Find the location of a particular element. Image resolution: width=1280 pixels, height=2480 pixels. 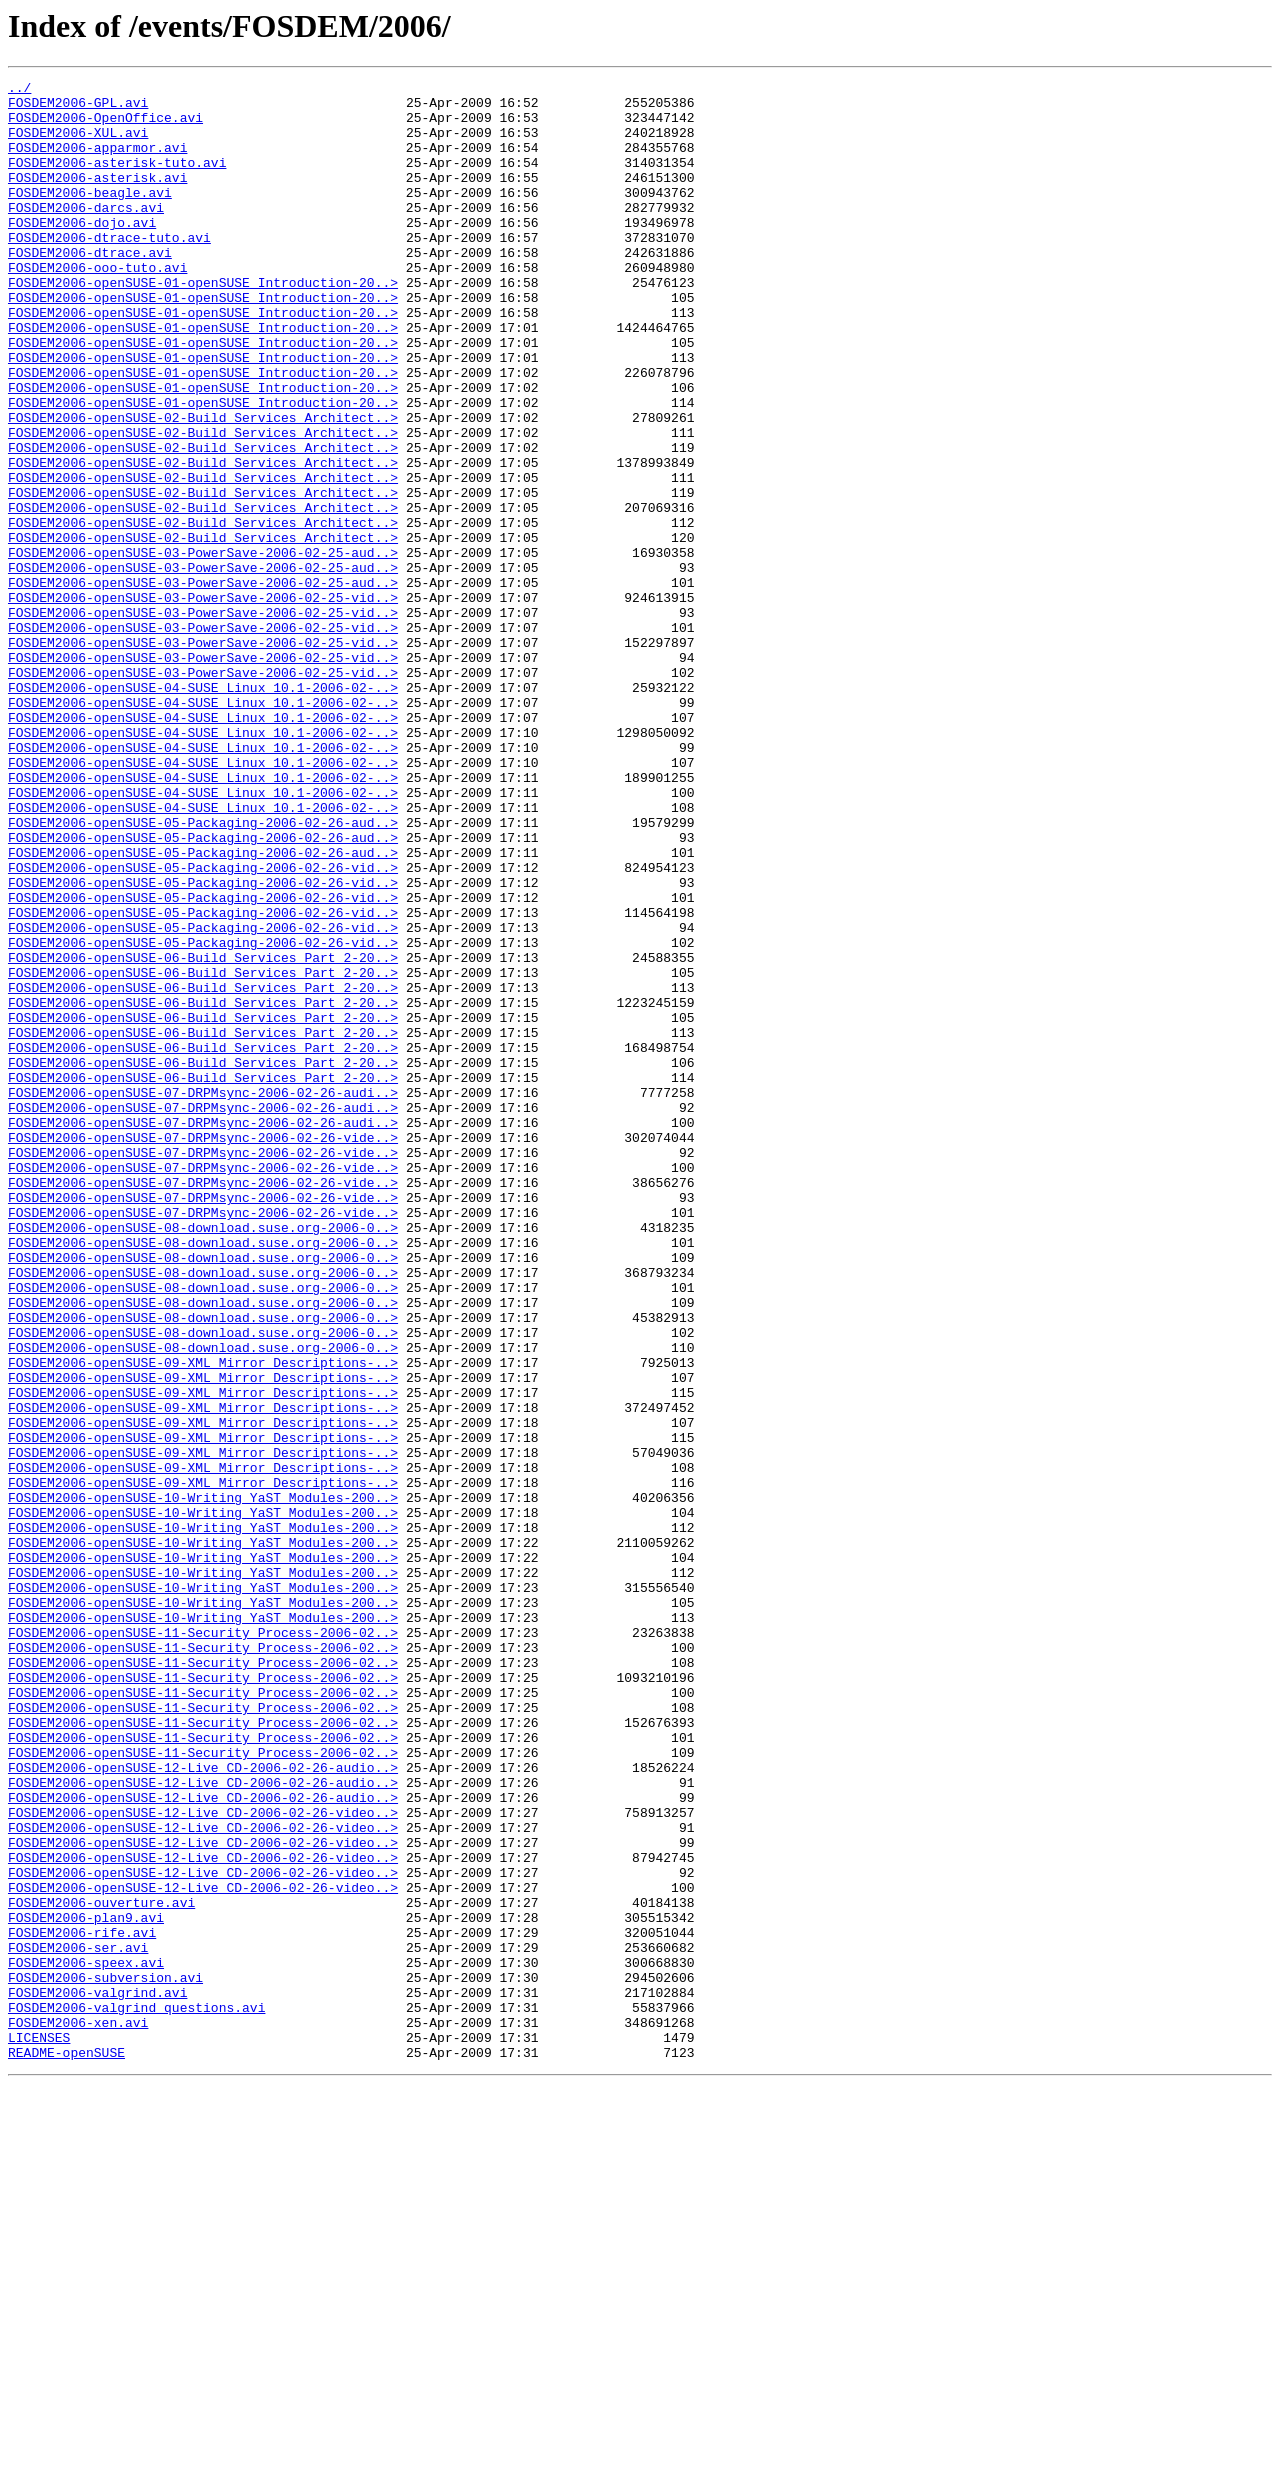

FOSDEM2006-ouverture.avi is located at coordinates (101, 2268).